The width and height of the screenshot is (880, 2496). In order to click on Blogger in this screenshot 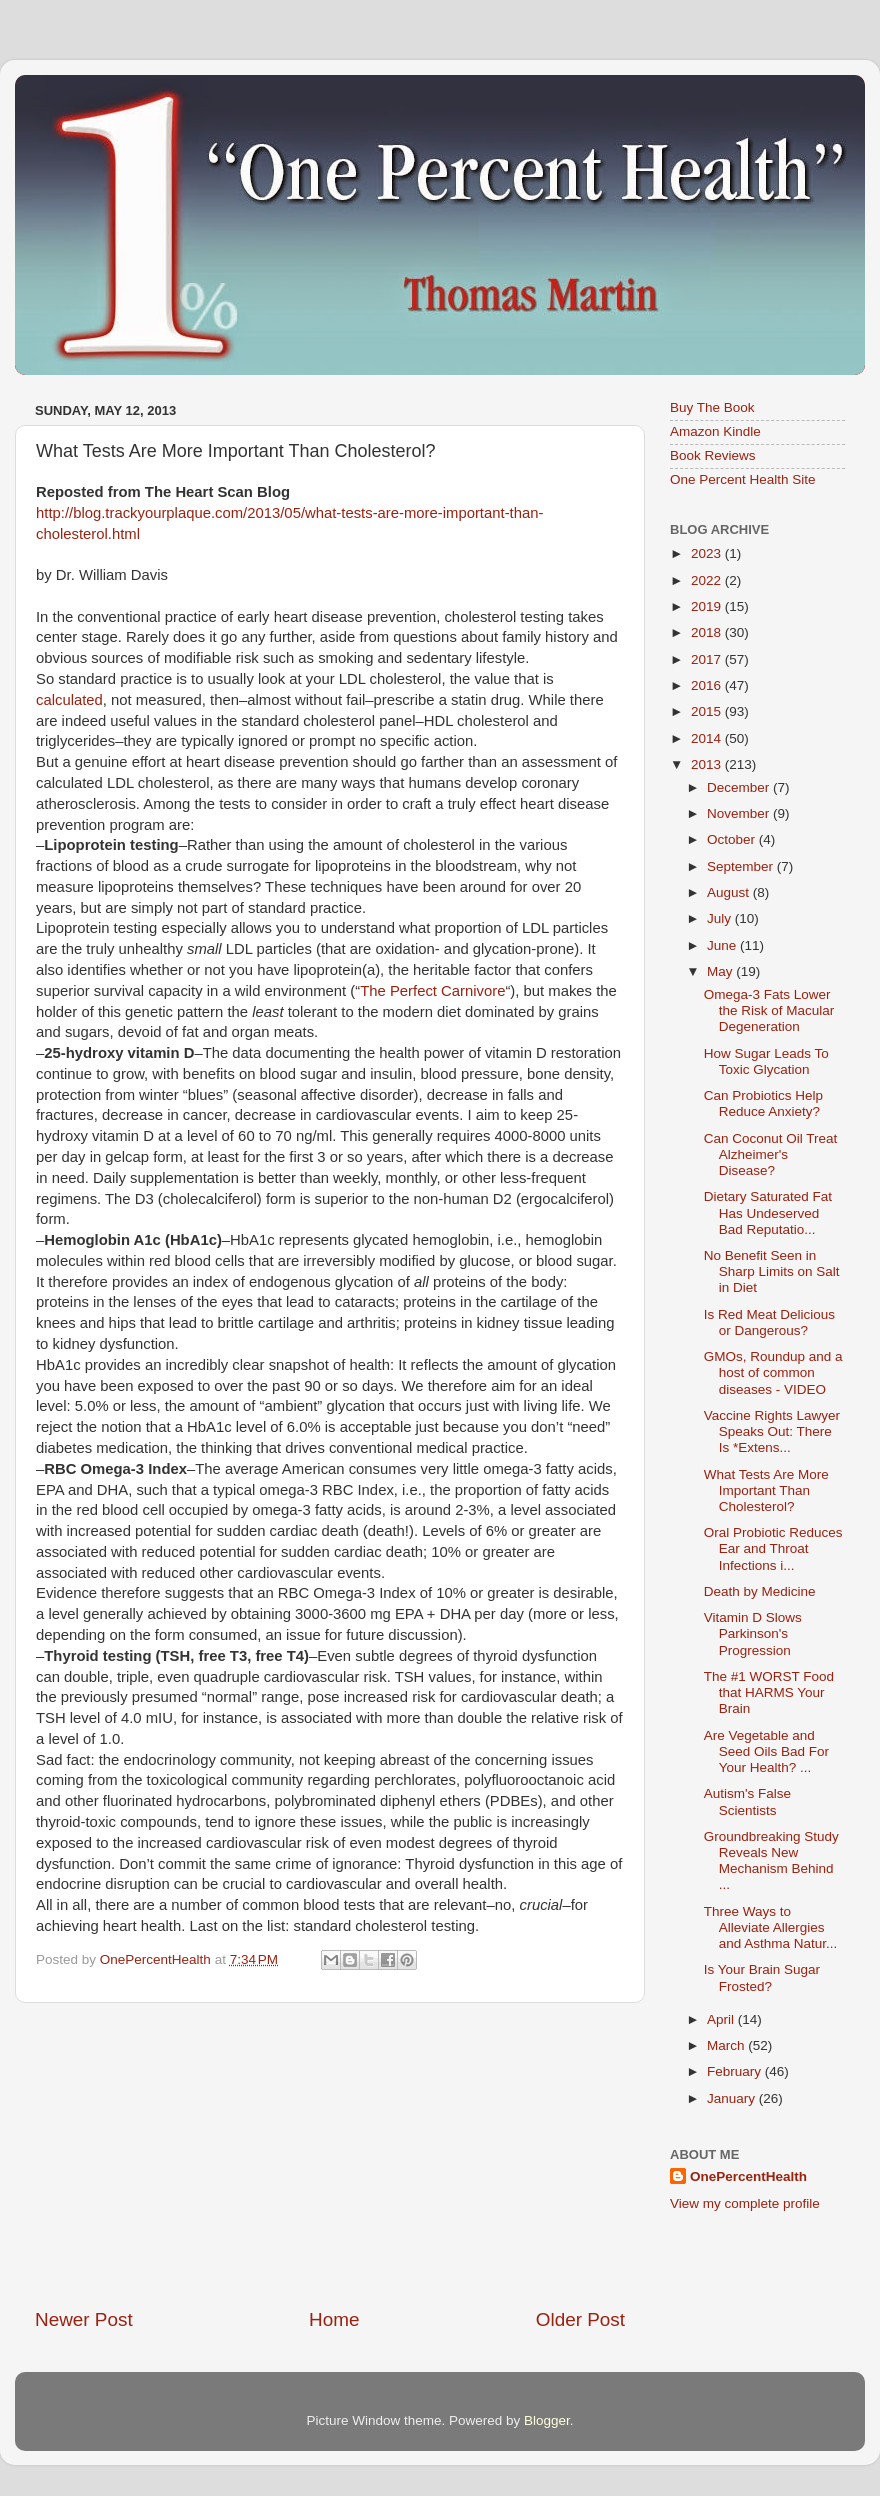, I will do `click(547, 2420)`.